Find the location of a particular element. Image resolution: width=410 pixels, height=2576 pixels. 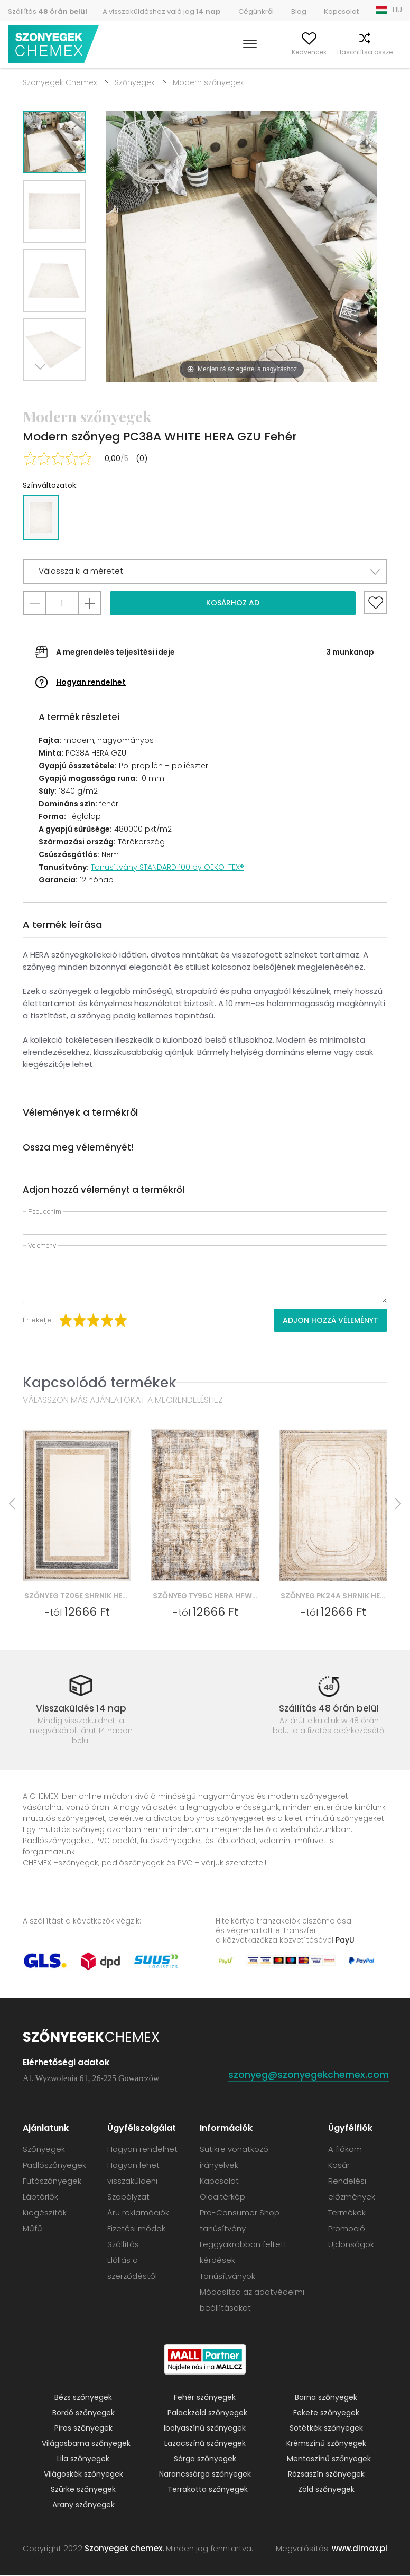

Szonyegek chemex is located at coordinates (54, 44).